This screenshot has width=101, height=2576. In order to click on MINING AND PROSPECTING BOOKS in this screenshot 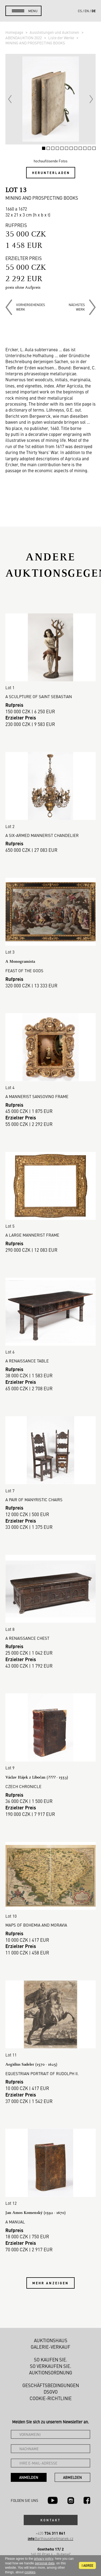, I will do `click(35, 42)`.